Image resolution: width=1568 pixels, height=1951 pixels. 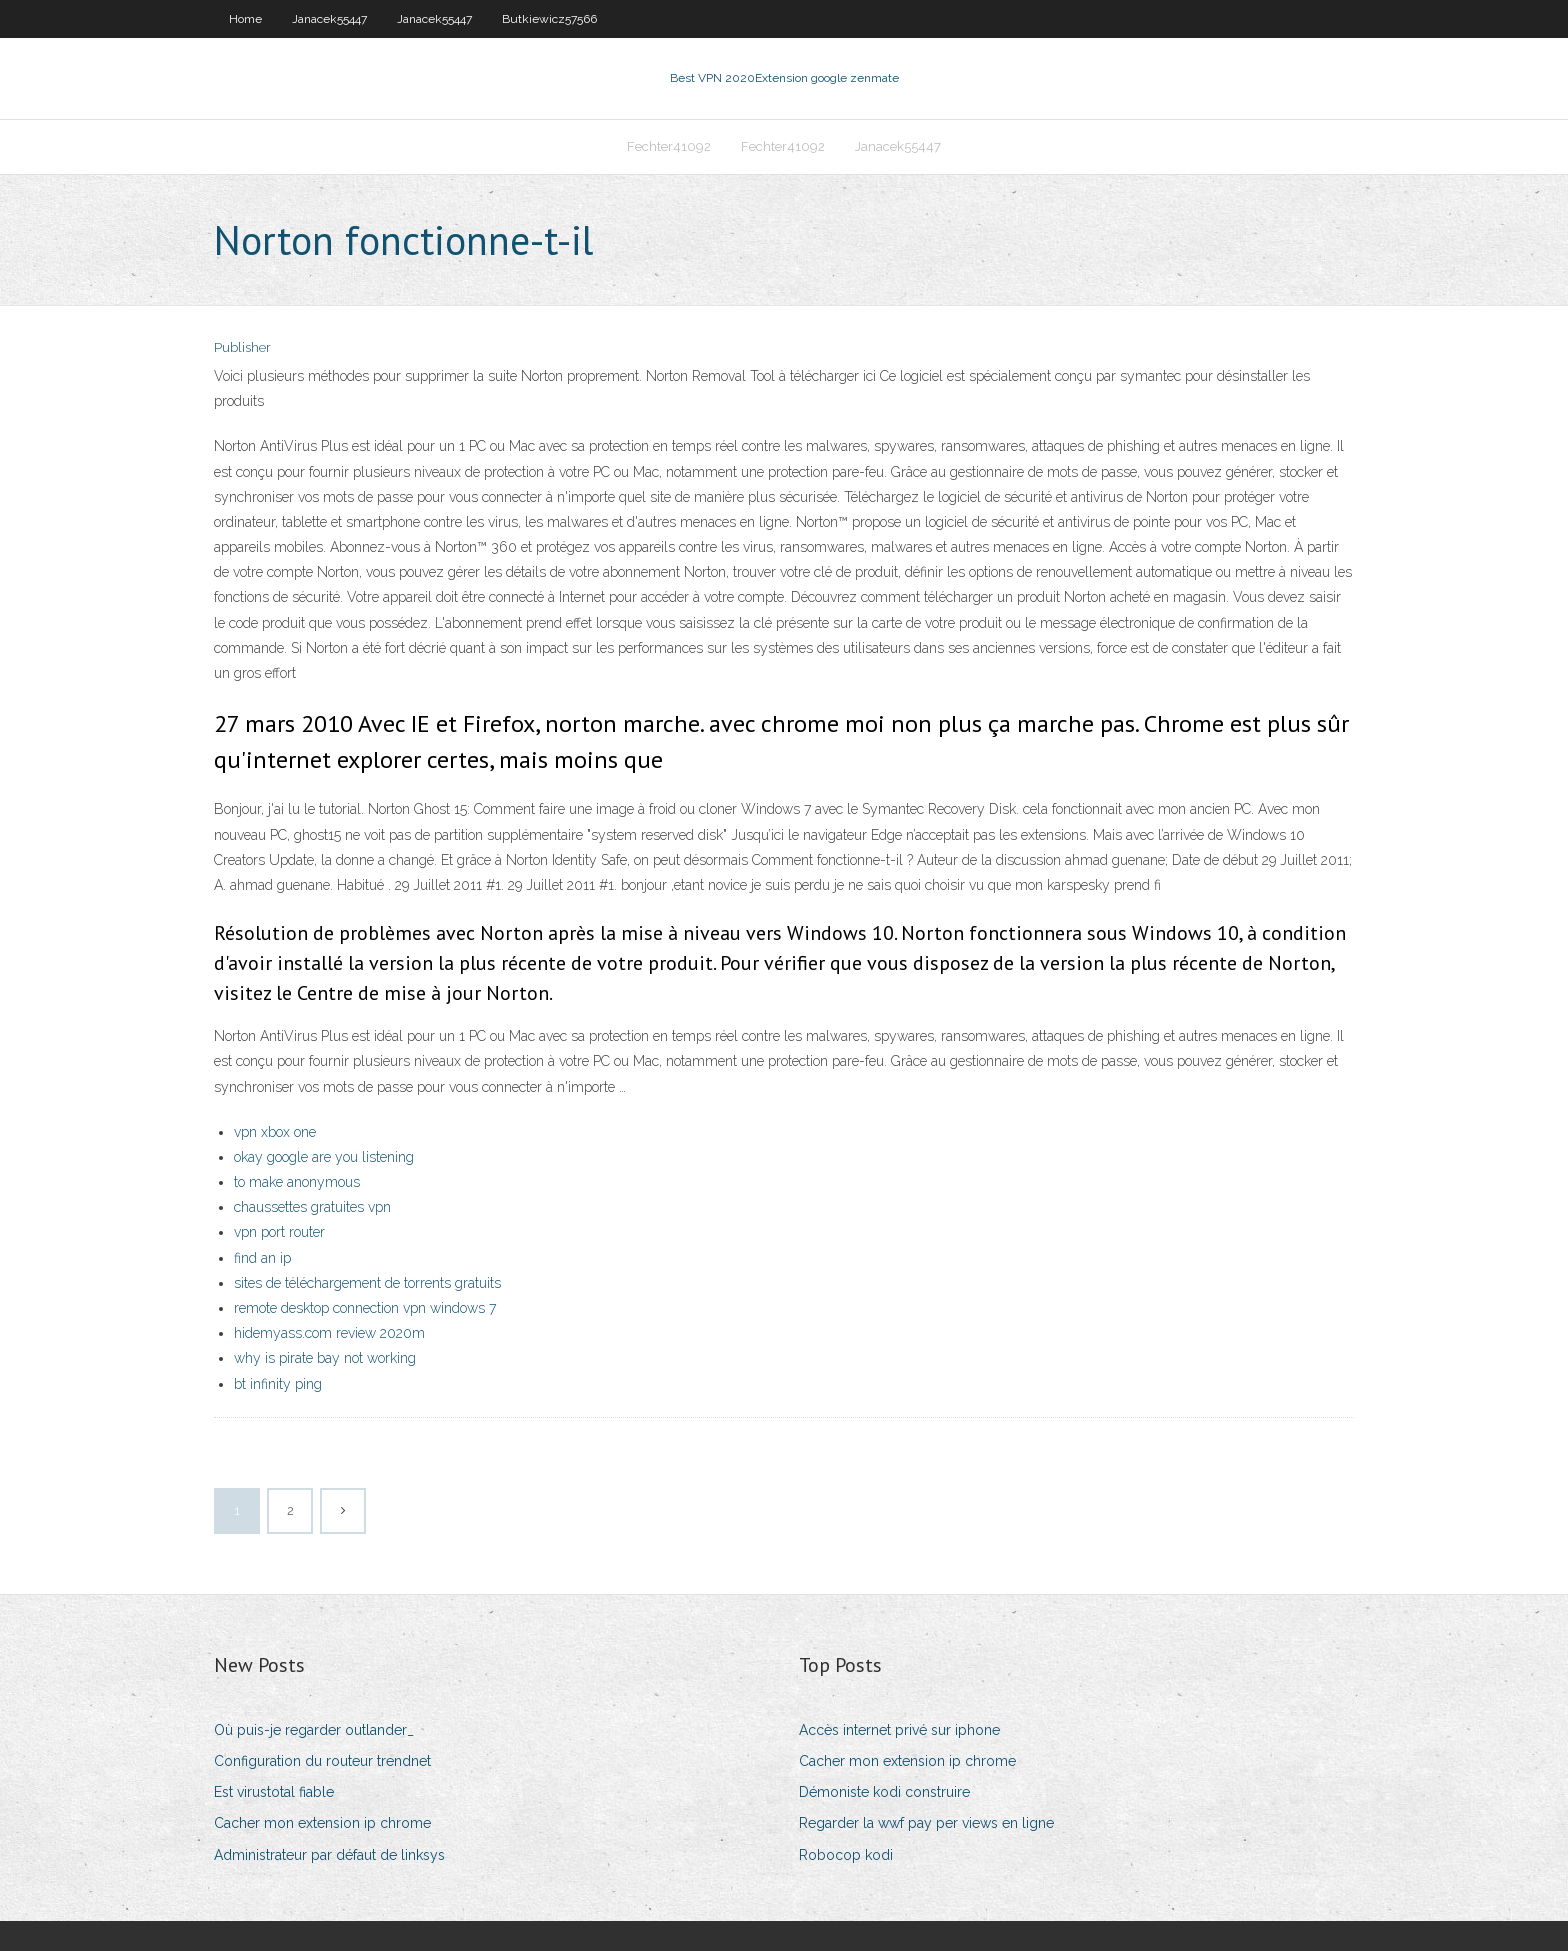 What do you see at coordinates (329, 19) in the screenshot?
I see `Janacek55447` at bounding box center [329, 19].